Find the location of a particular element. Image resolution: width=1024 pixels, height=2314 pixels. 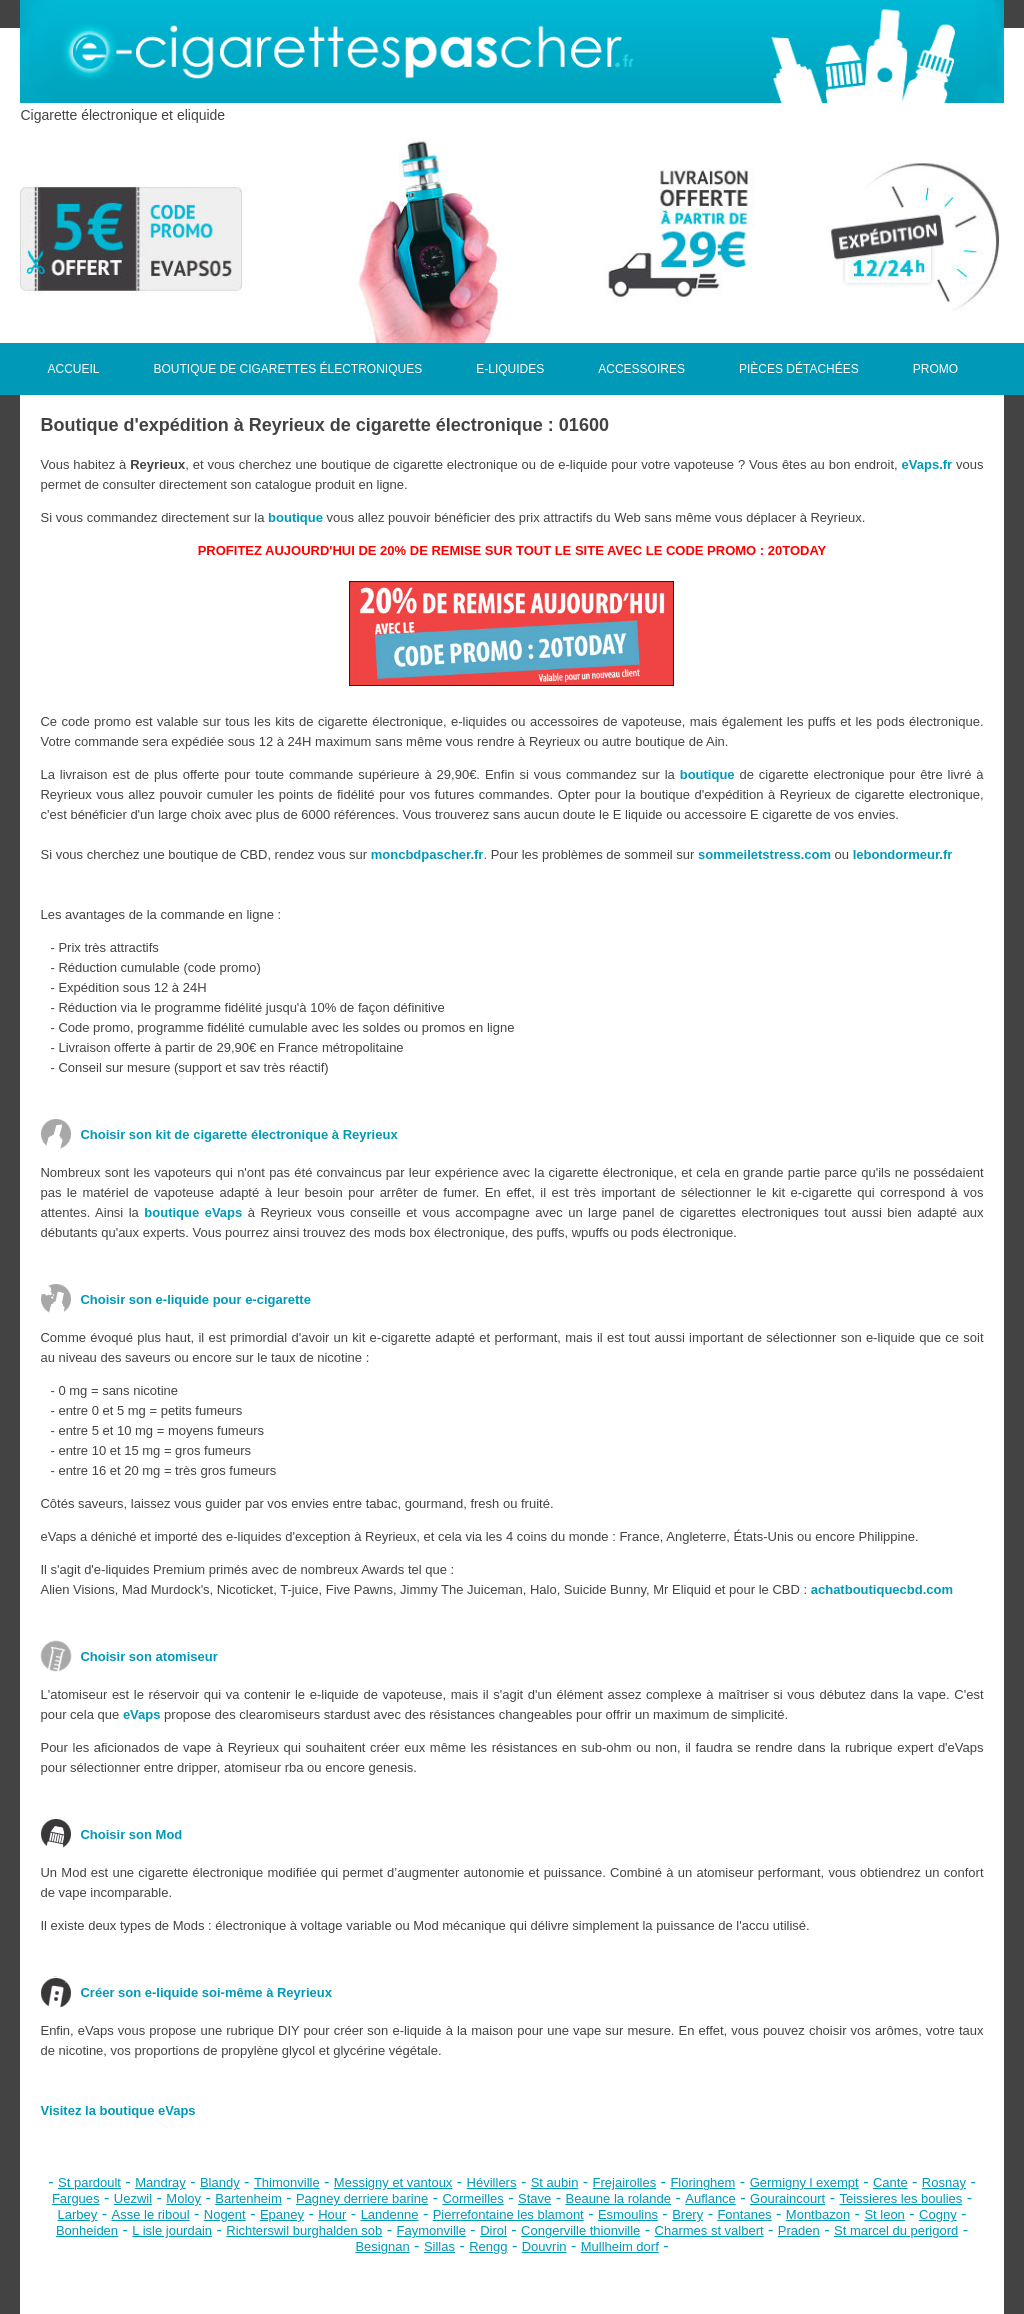

Auflance is located at coordinates (710, 2198).